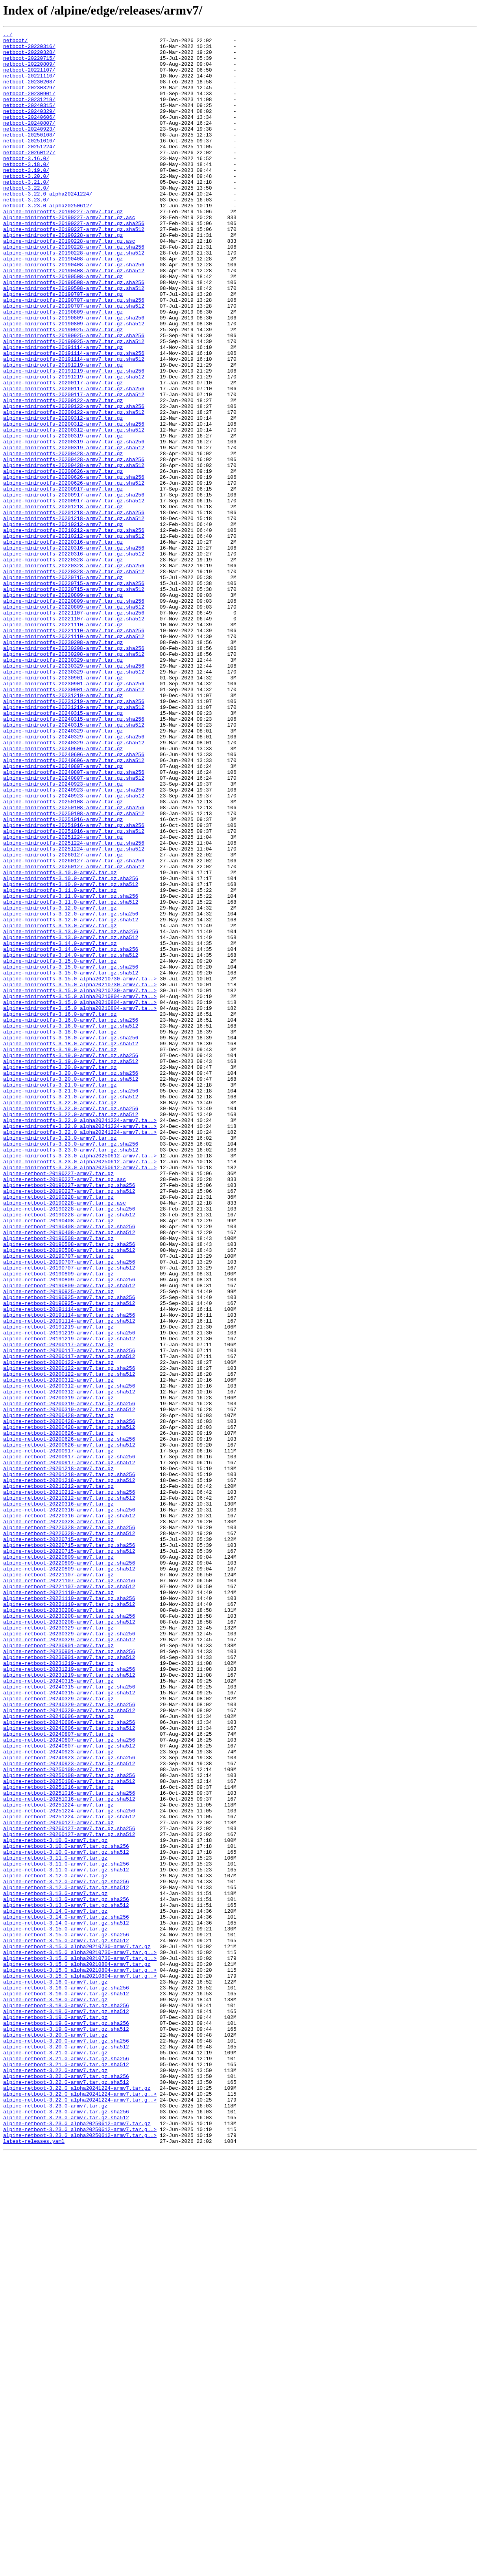 Image resolution: width=480 pixels, height=2576 pixels. What do you see at coordinates (70, 1111) in the screenshot?
I see `alpine-minirootfs-3.13.0-armv7.tar.gz.sha256` at bounding box center [70, 1111].